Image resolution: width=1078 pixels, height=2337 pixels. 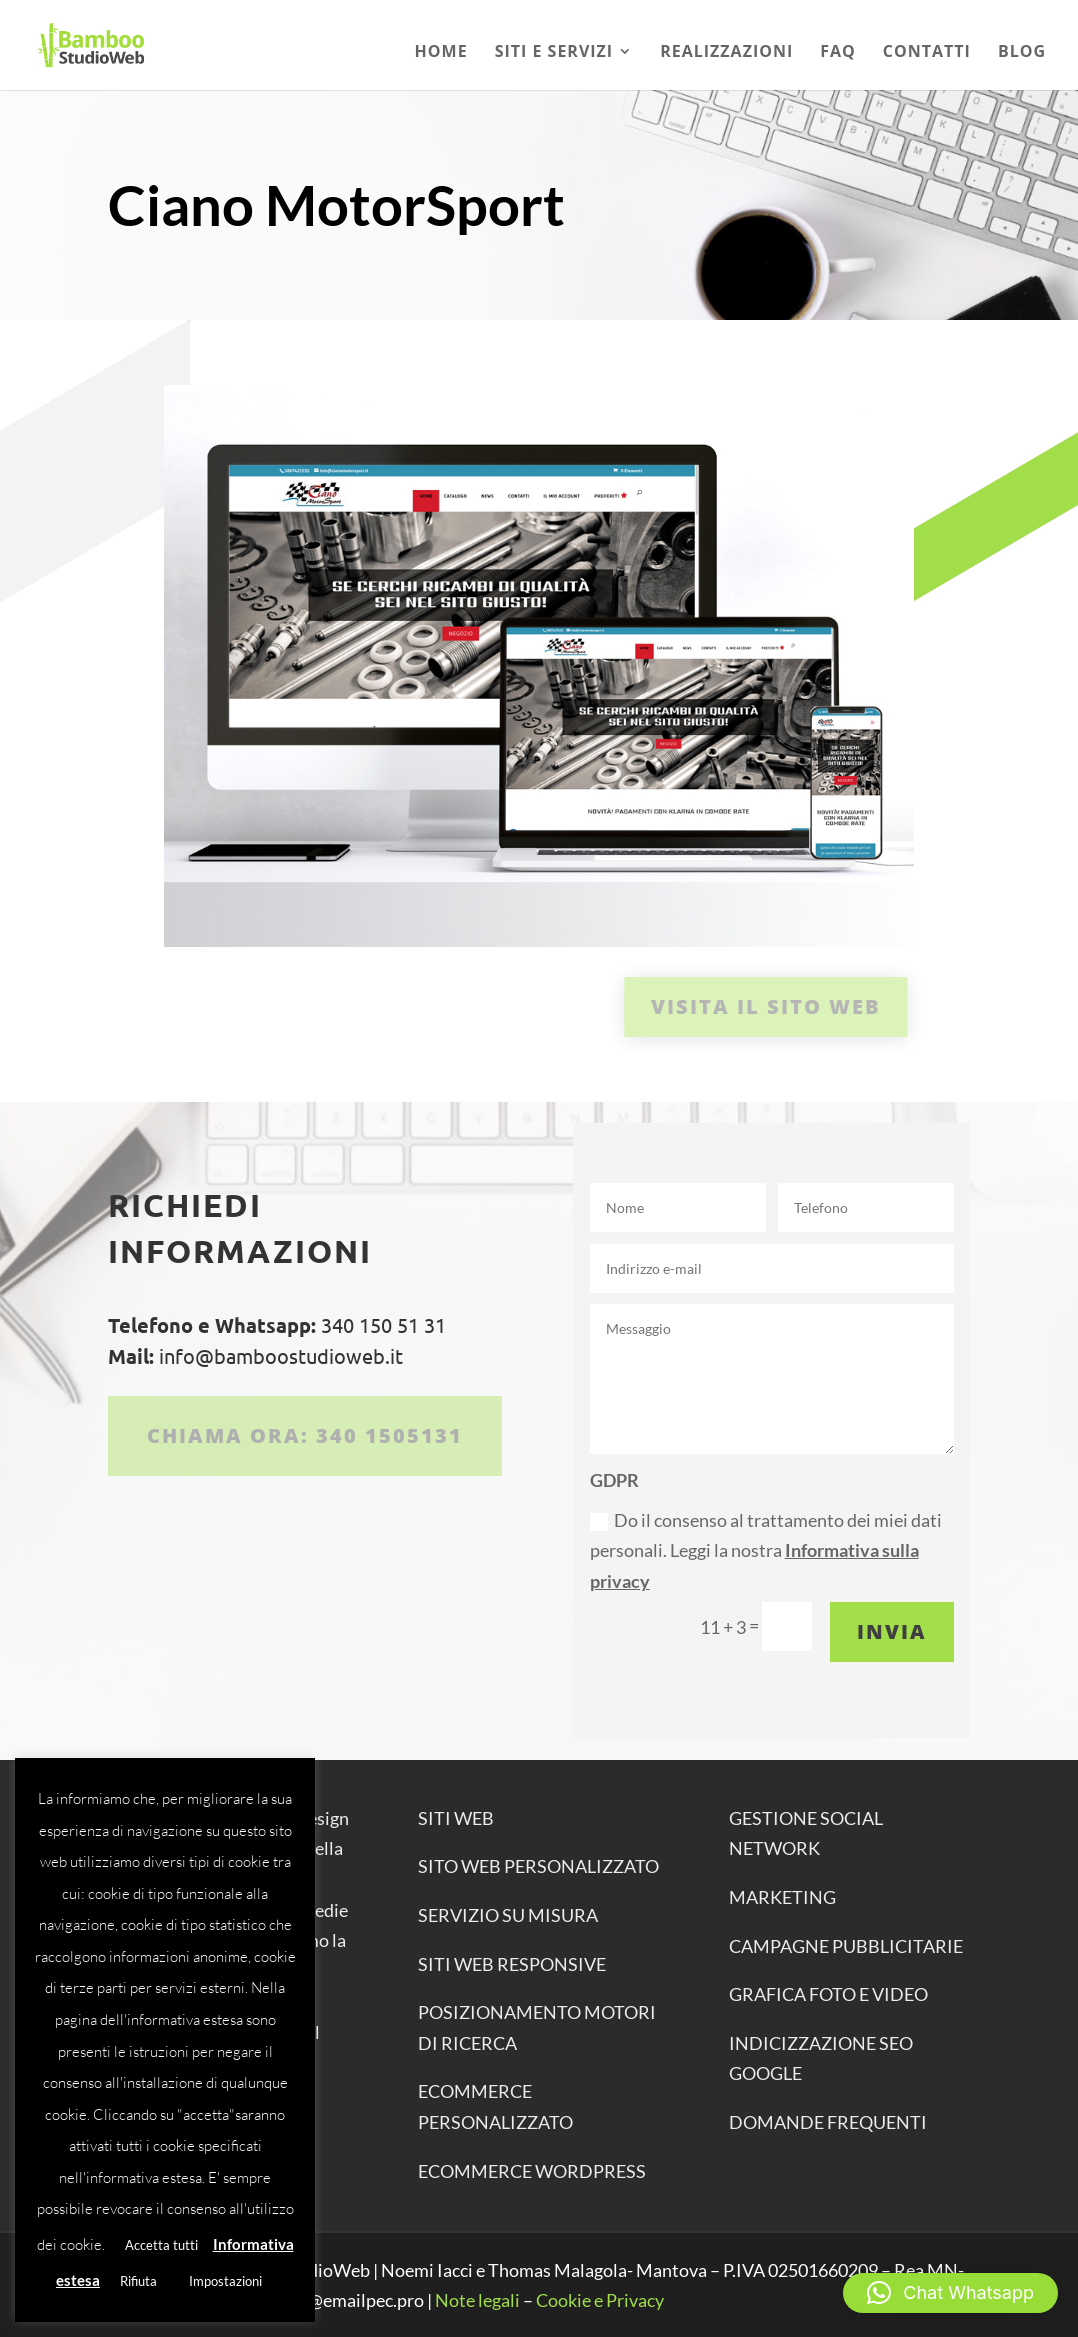 I want to click on Accetta tutti [button], so click(x=161, y=2245).